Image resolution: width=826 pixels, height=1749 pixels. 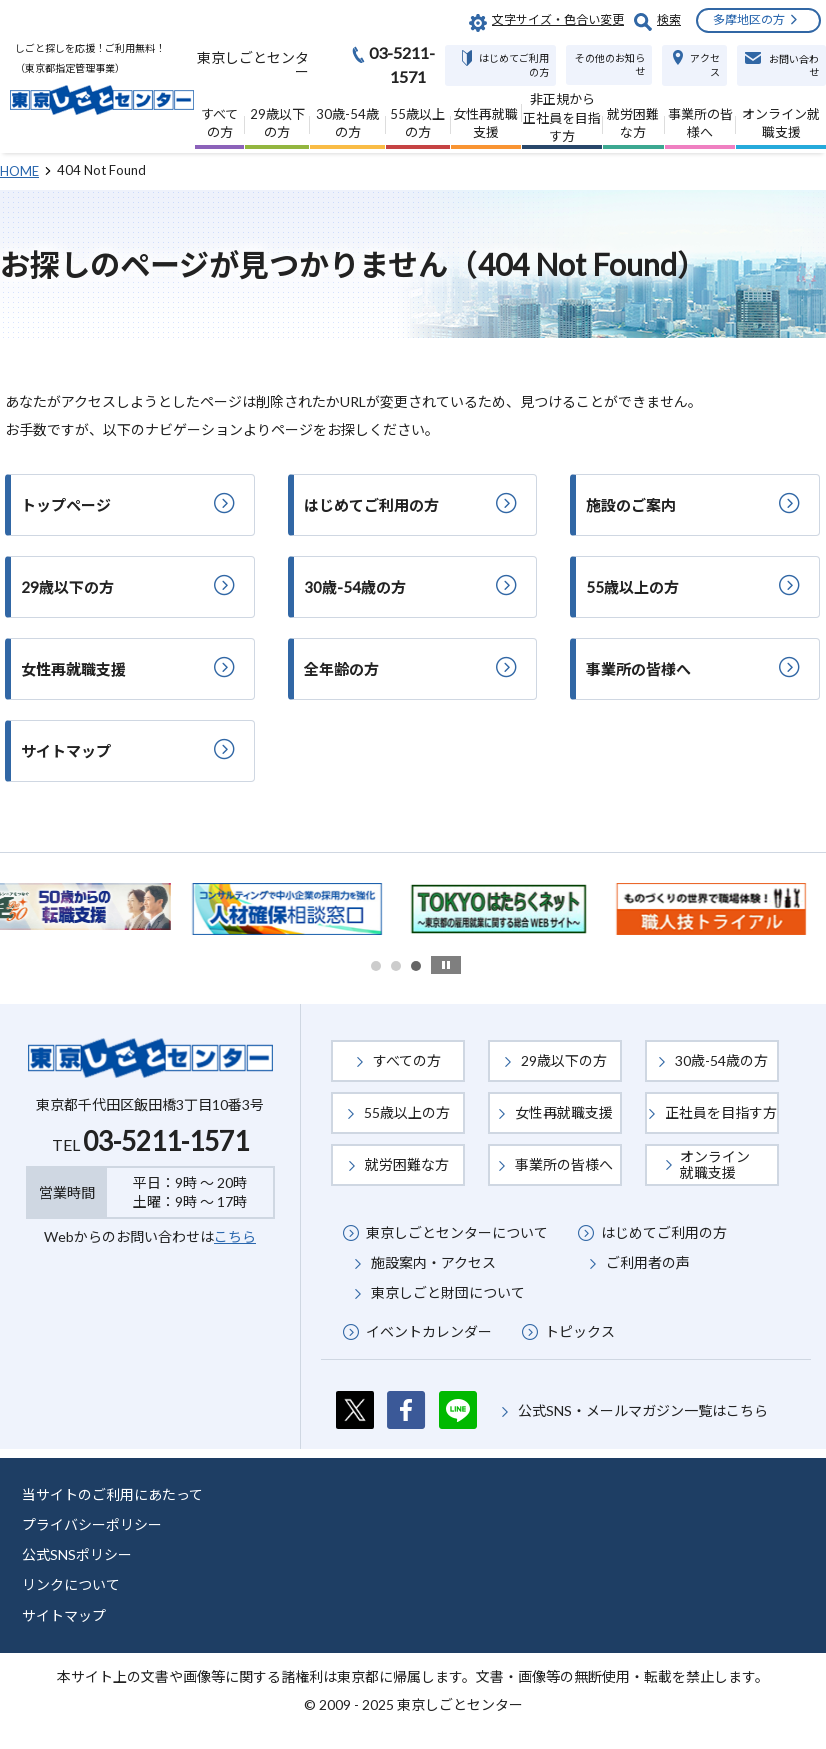 I want to click on こちら, so click(x=235, y=1236).